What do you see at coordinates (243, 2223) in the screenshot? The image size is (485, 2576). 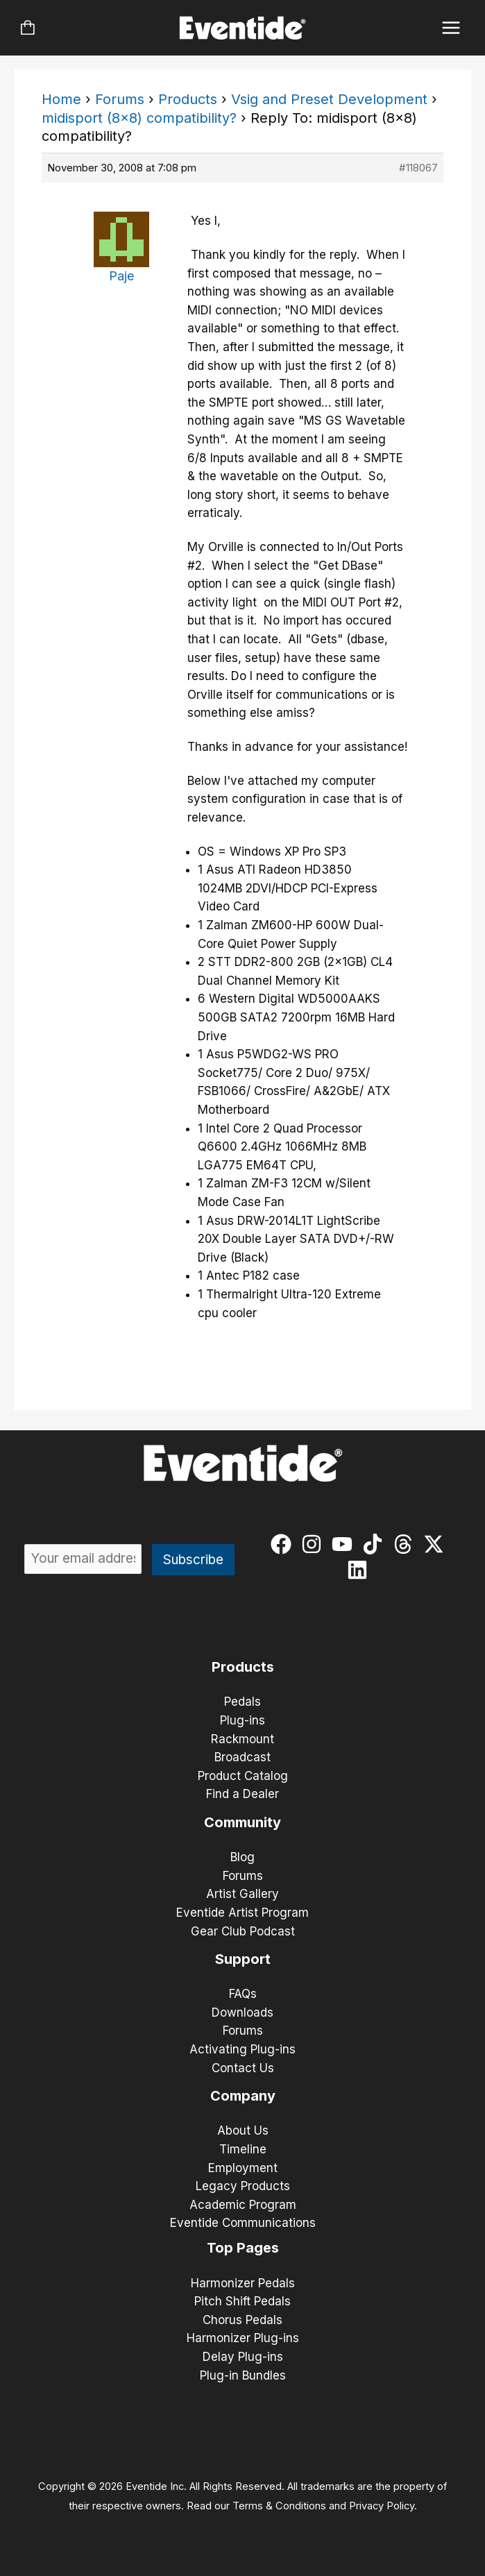 I see `Eventide Communications` at bounding box center [243, 2223].